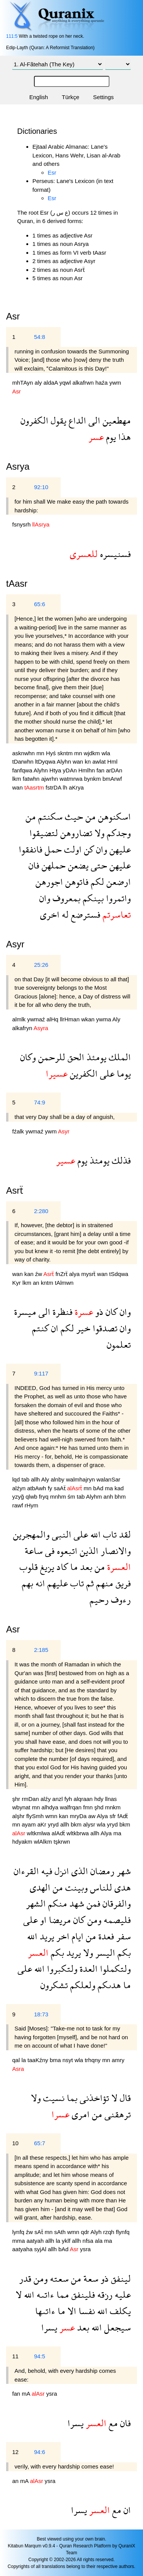 The width and height of the screenshot is (143, 2576). What do you see at coordinates (36, 1479) in the screenshot?
I see `allh` at bounding box center [36, 1479].